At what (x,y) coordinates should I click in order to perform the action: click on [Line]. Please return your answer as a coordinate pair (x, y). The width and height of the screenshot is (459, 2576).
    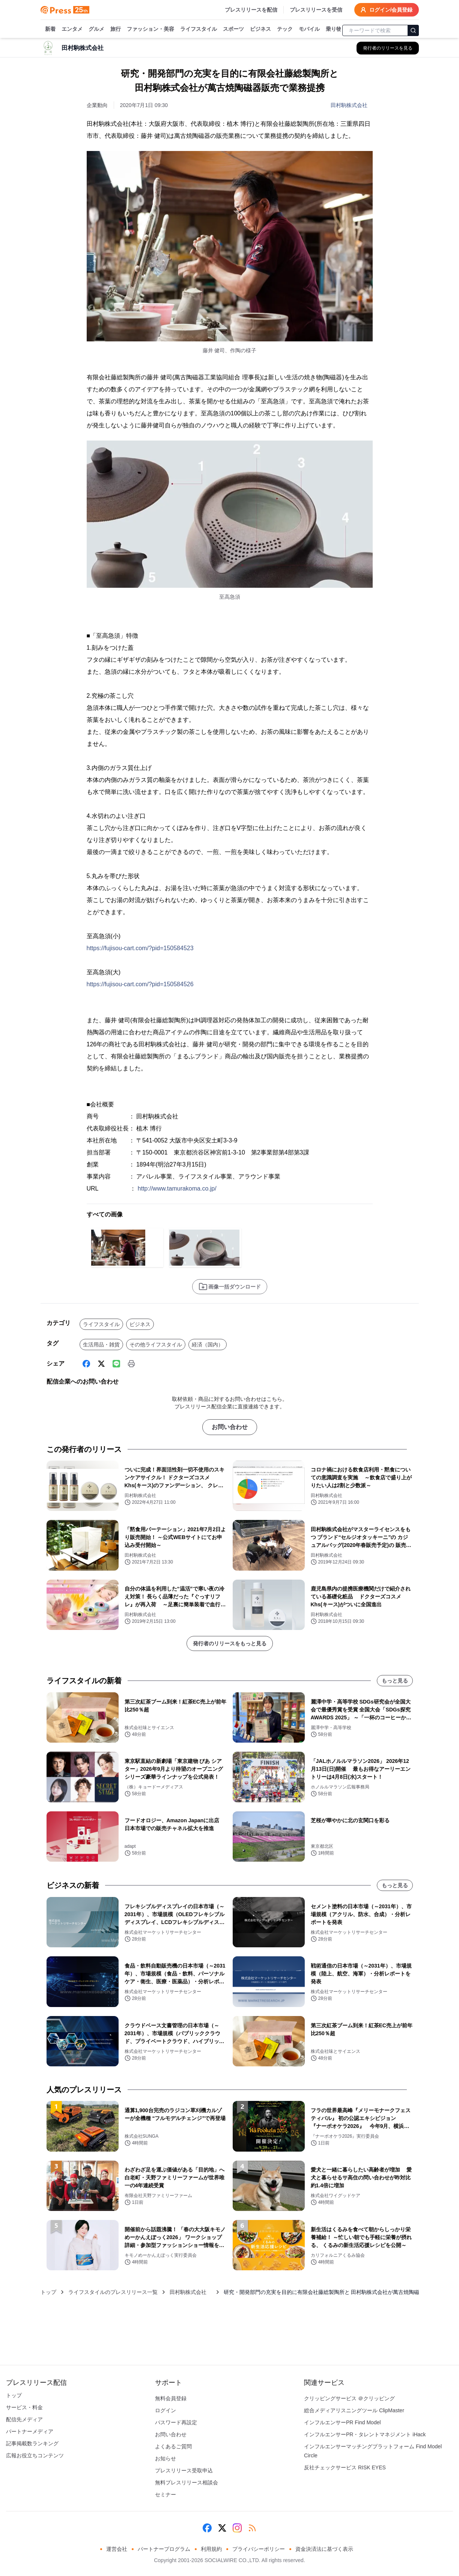
    Looking at the image, I should click on (116, 1363).